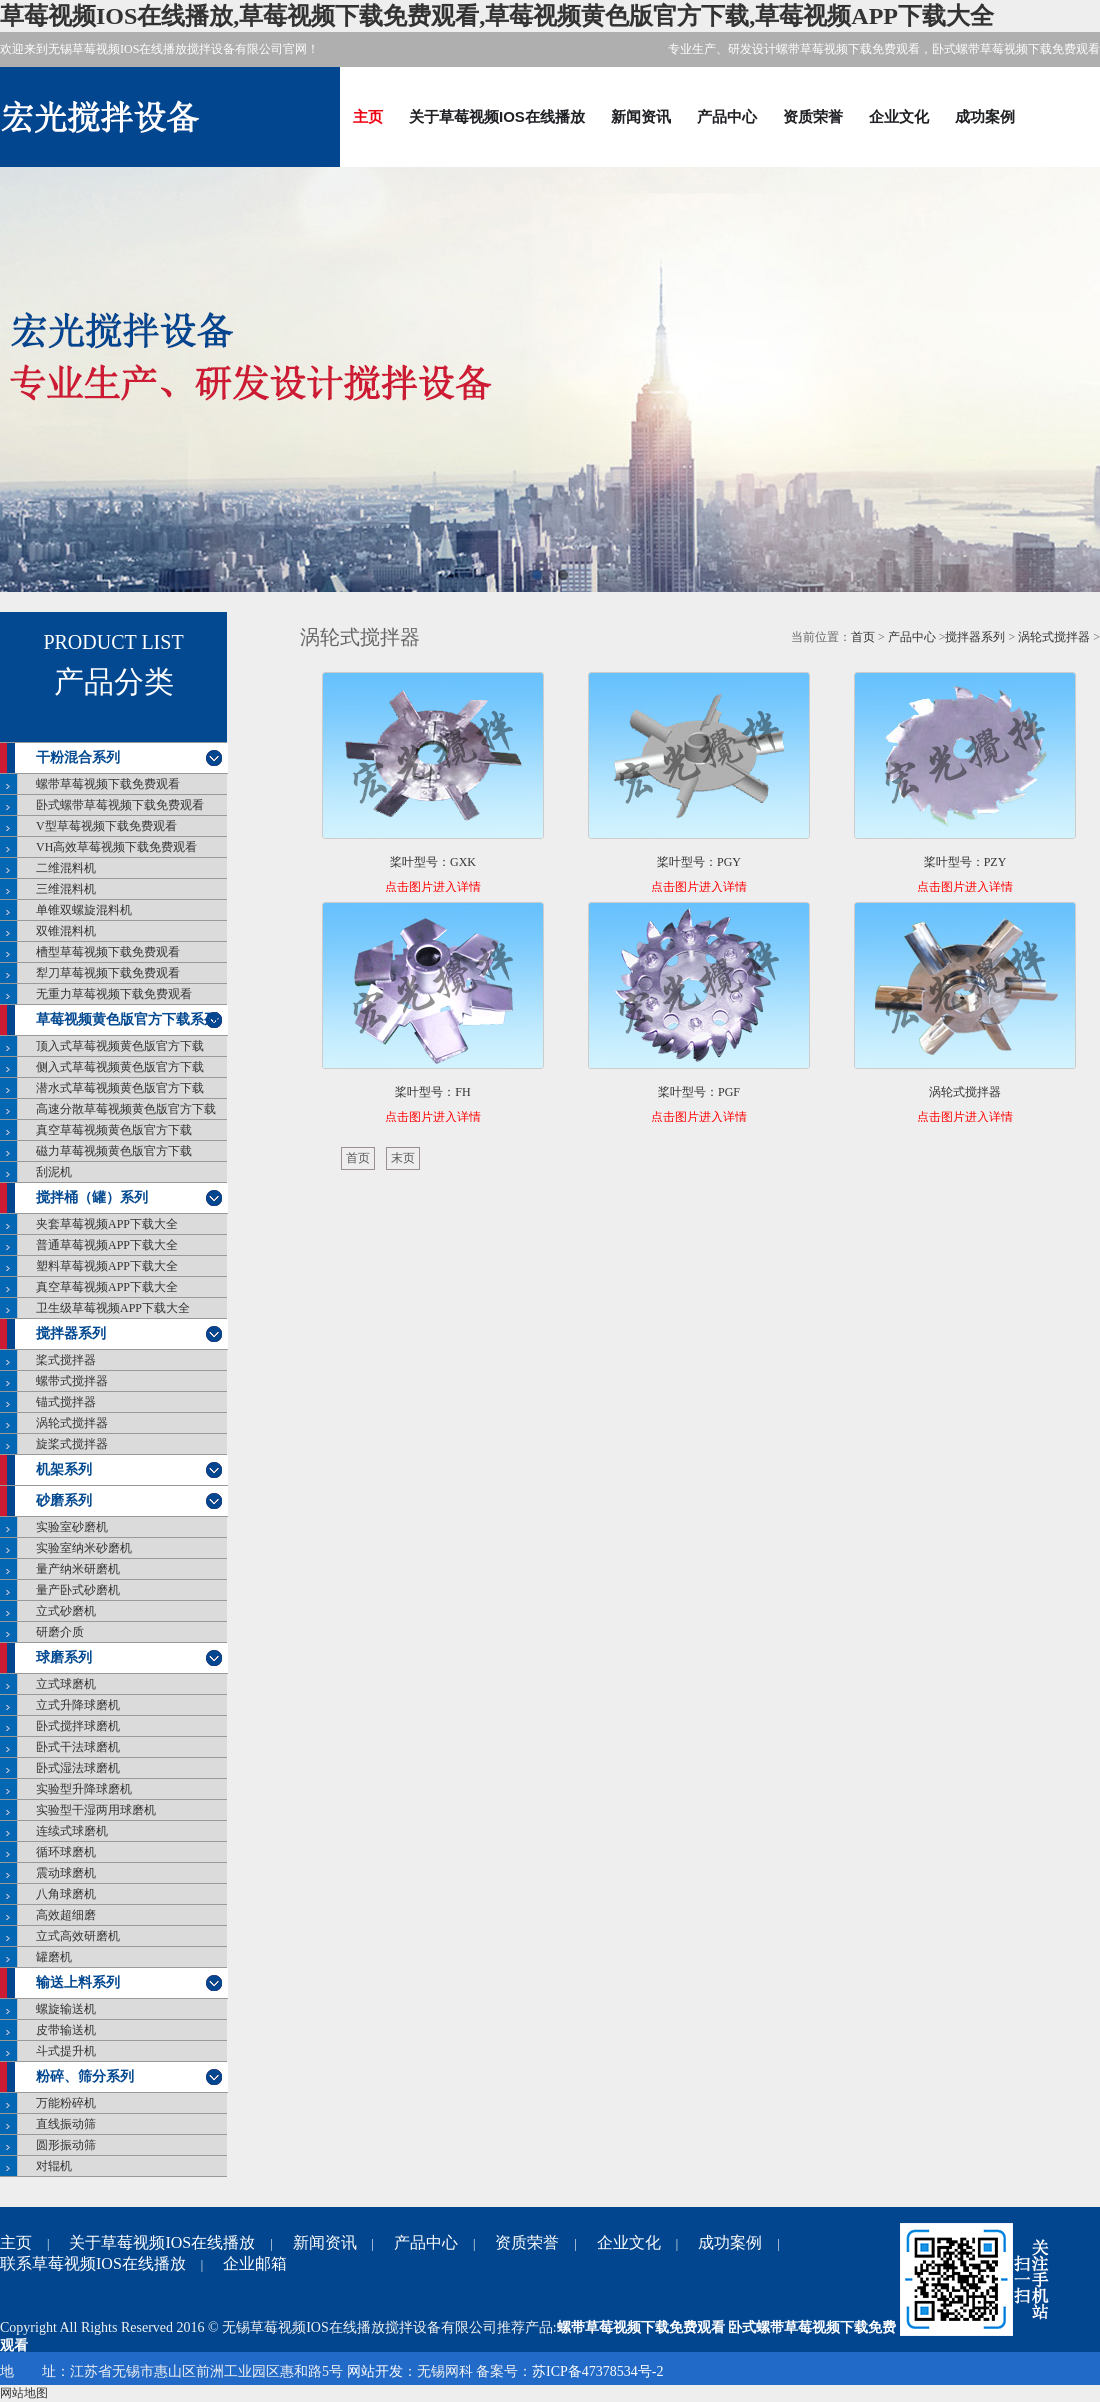  I want to click on 网站地图, so click(24, 2393).